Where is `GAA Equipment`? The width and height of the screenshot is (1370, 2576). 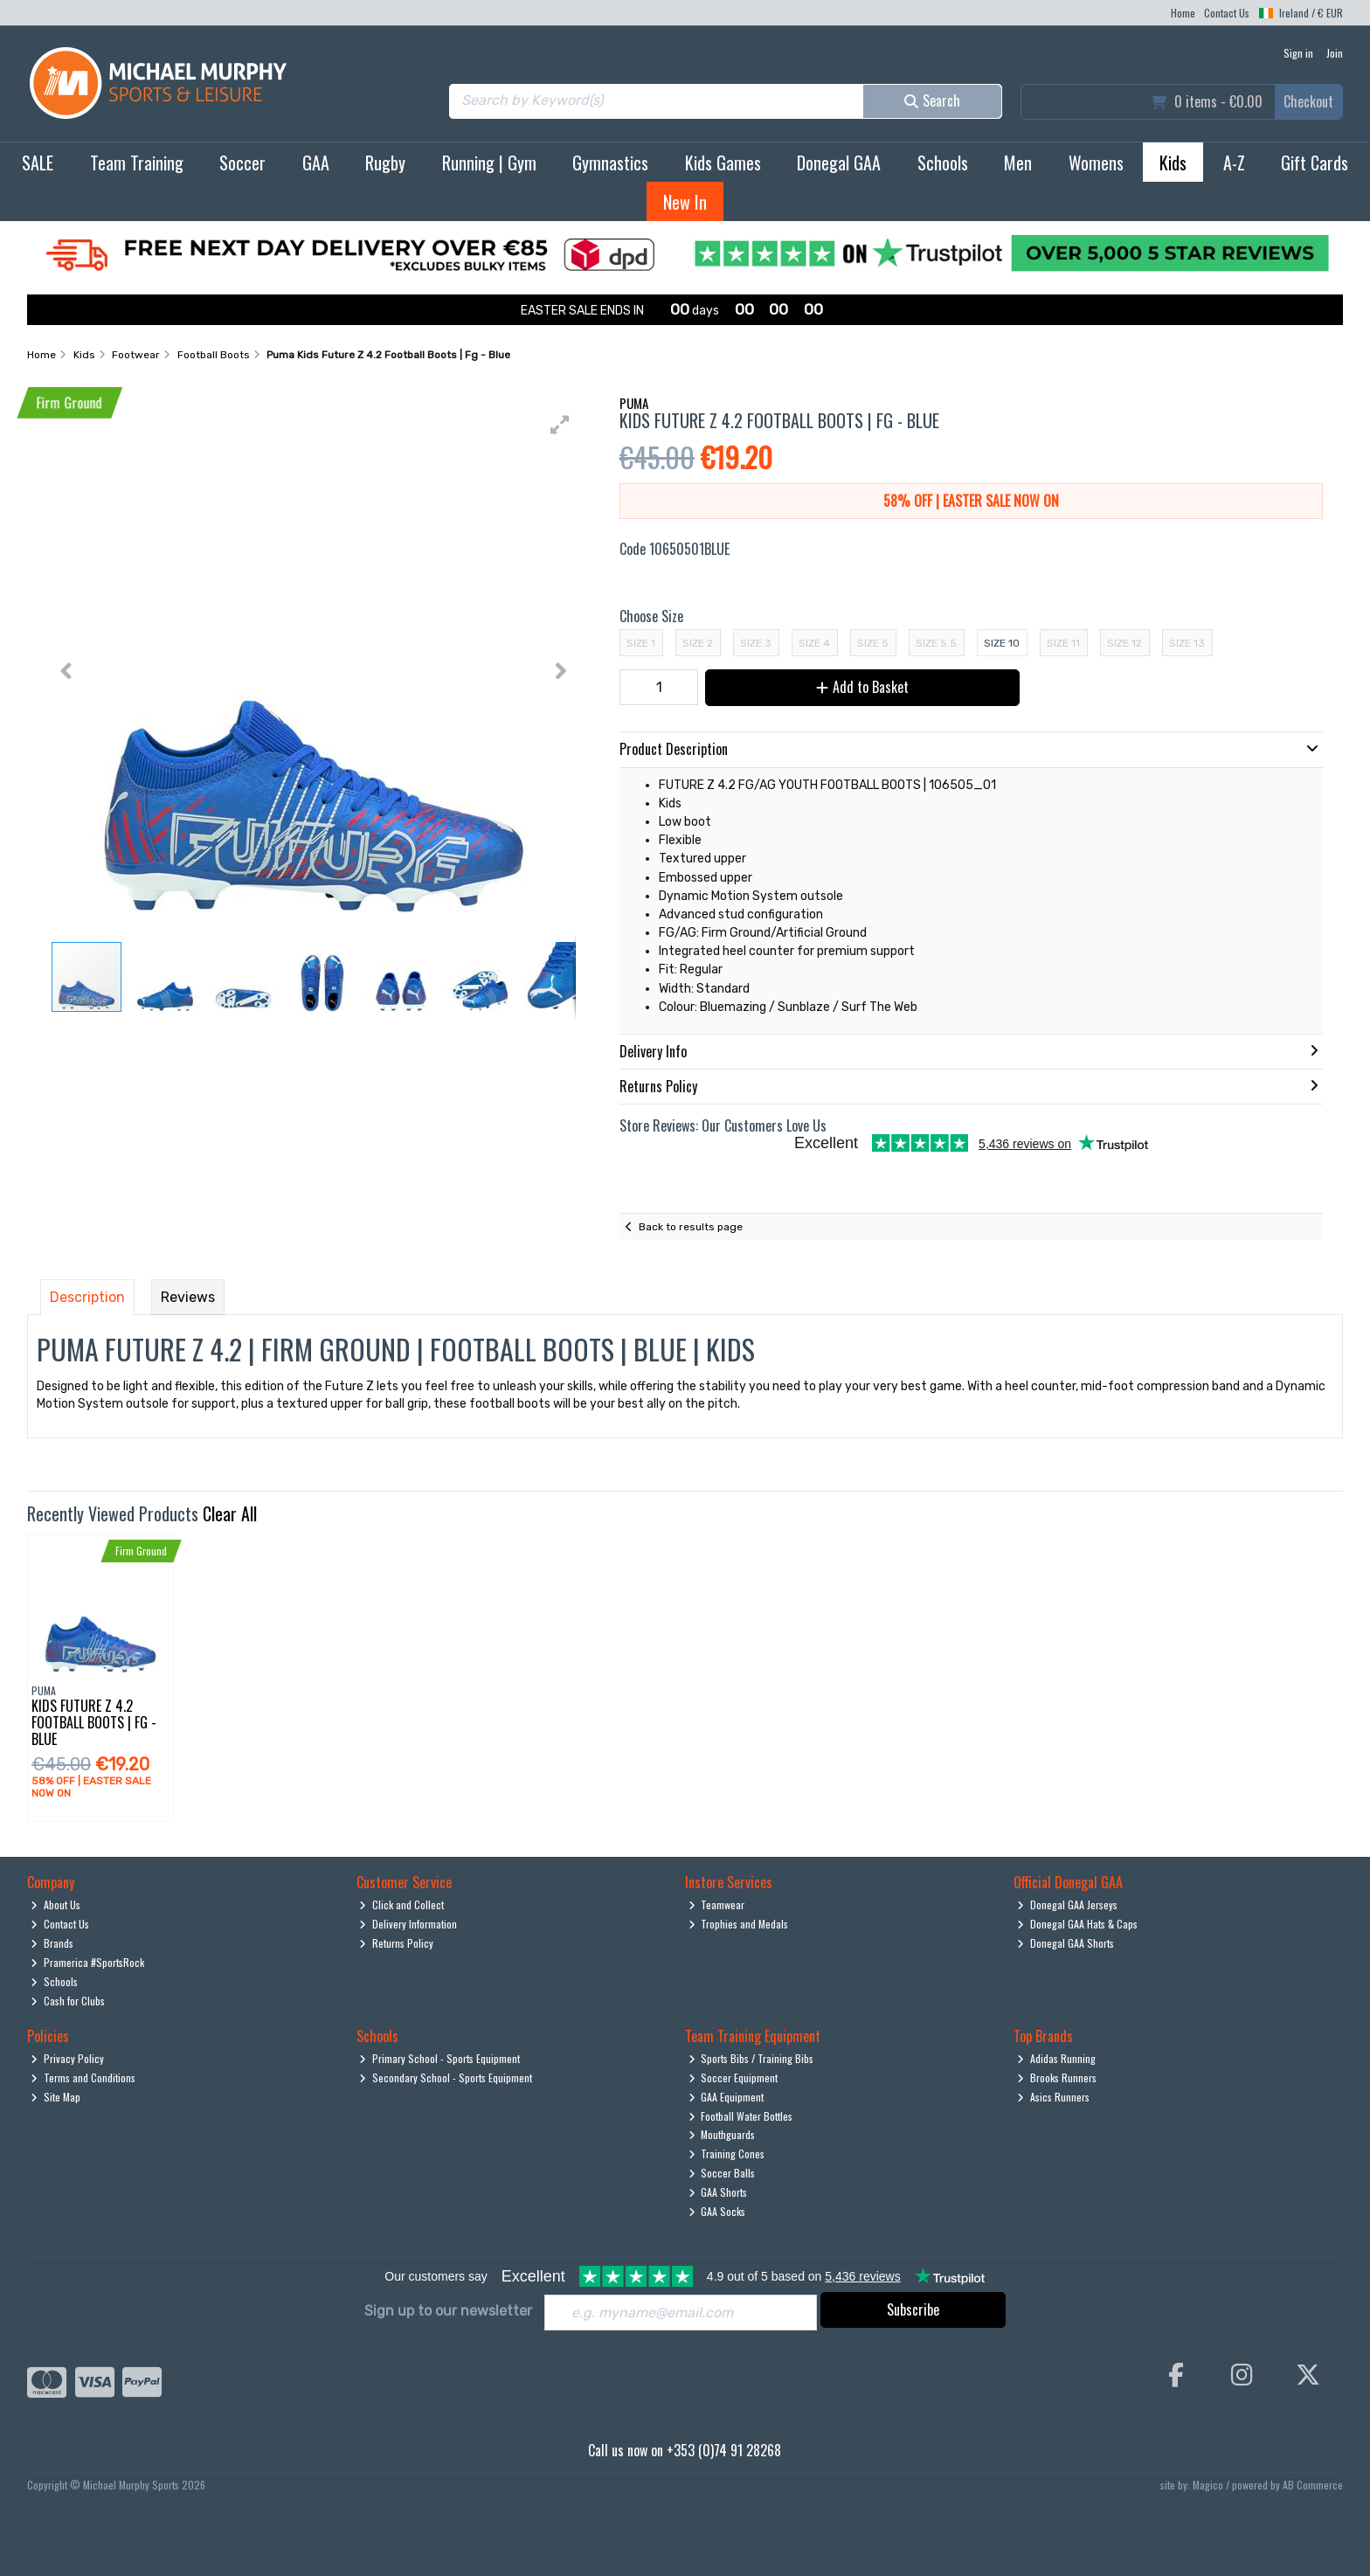
GAA Equipment is located at coordinates (726, 2096).